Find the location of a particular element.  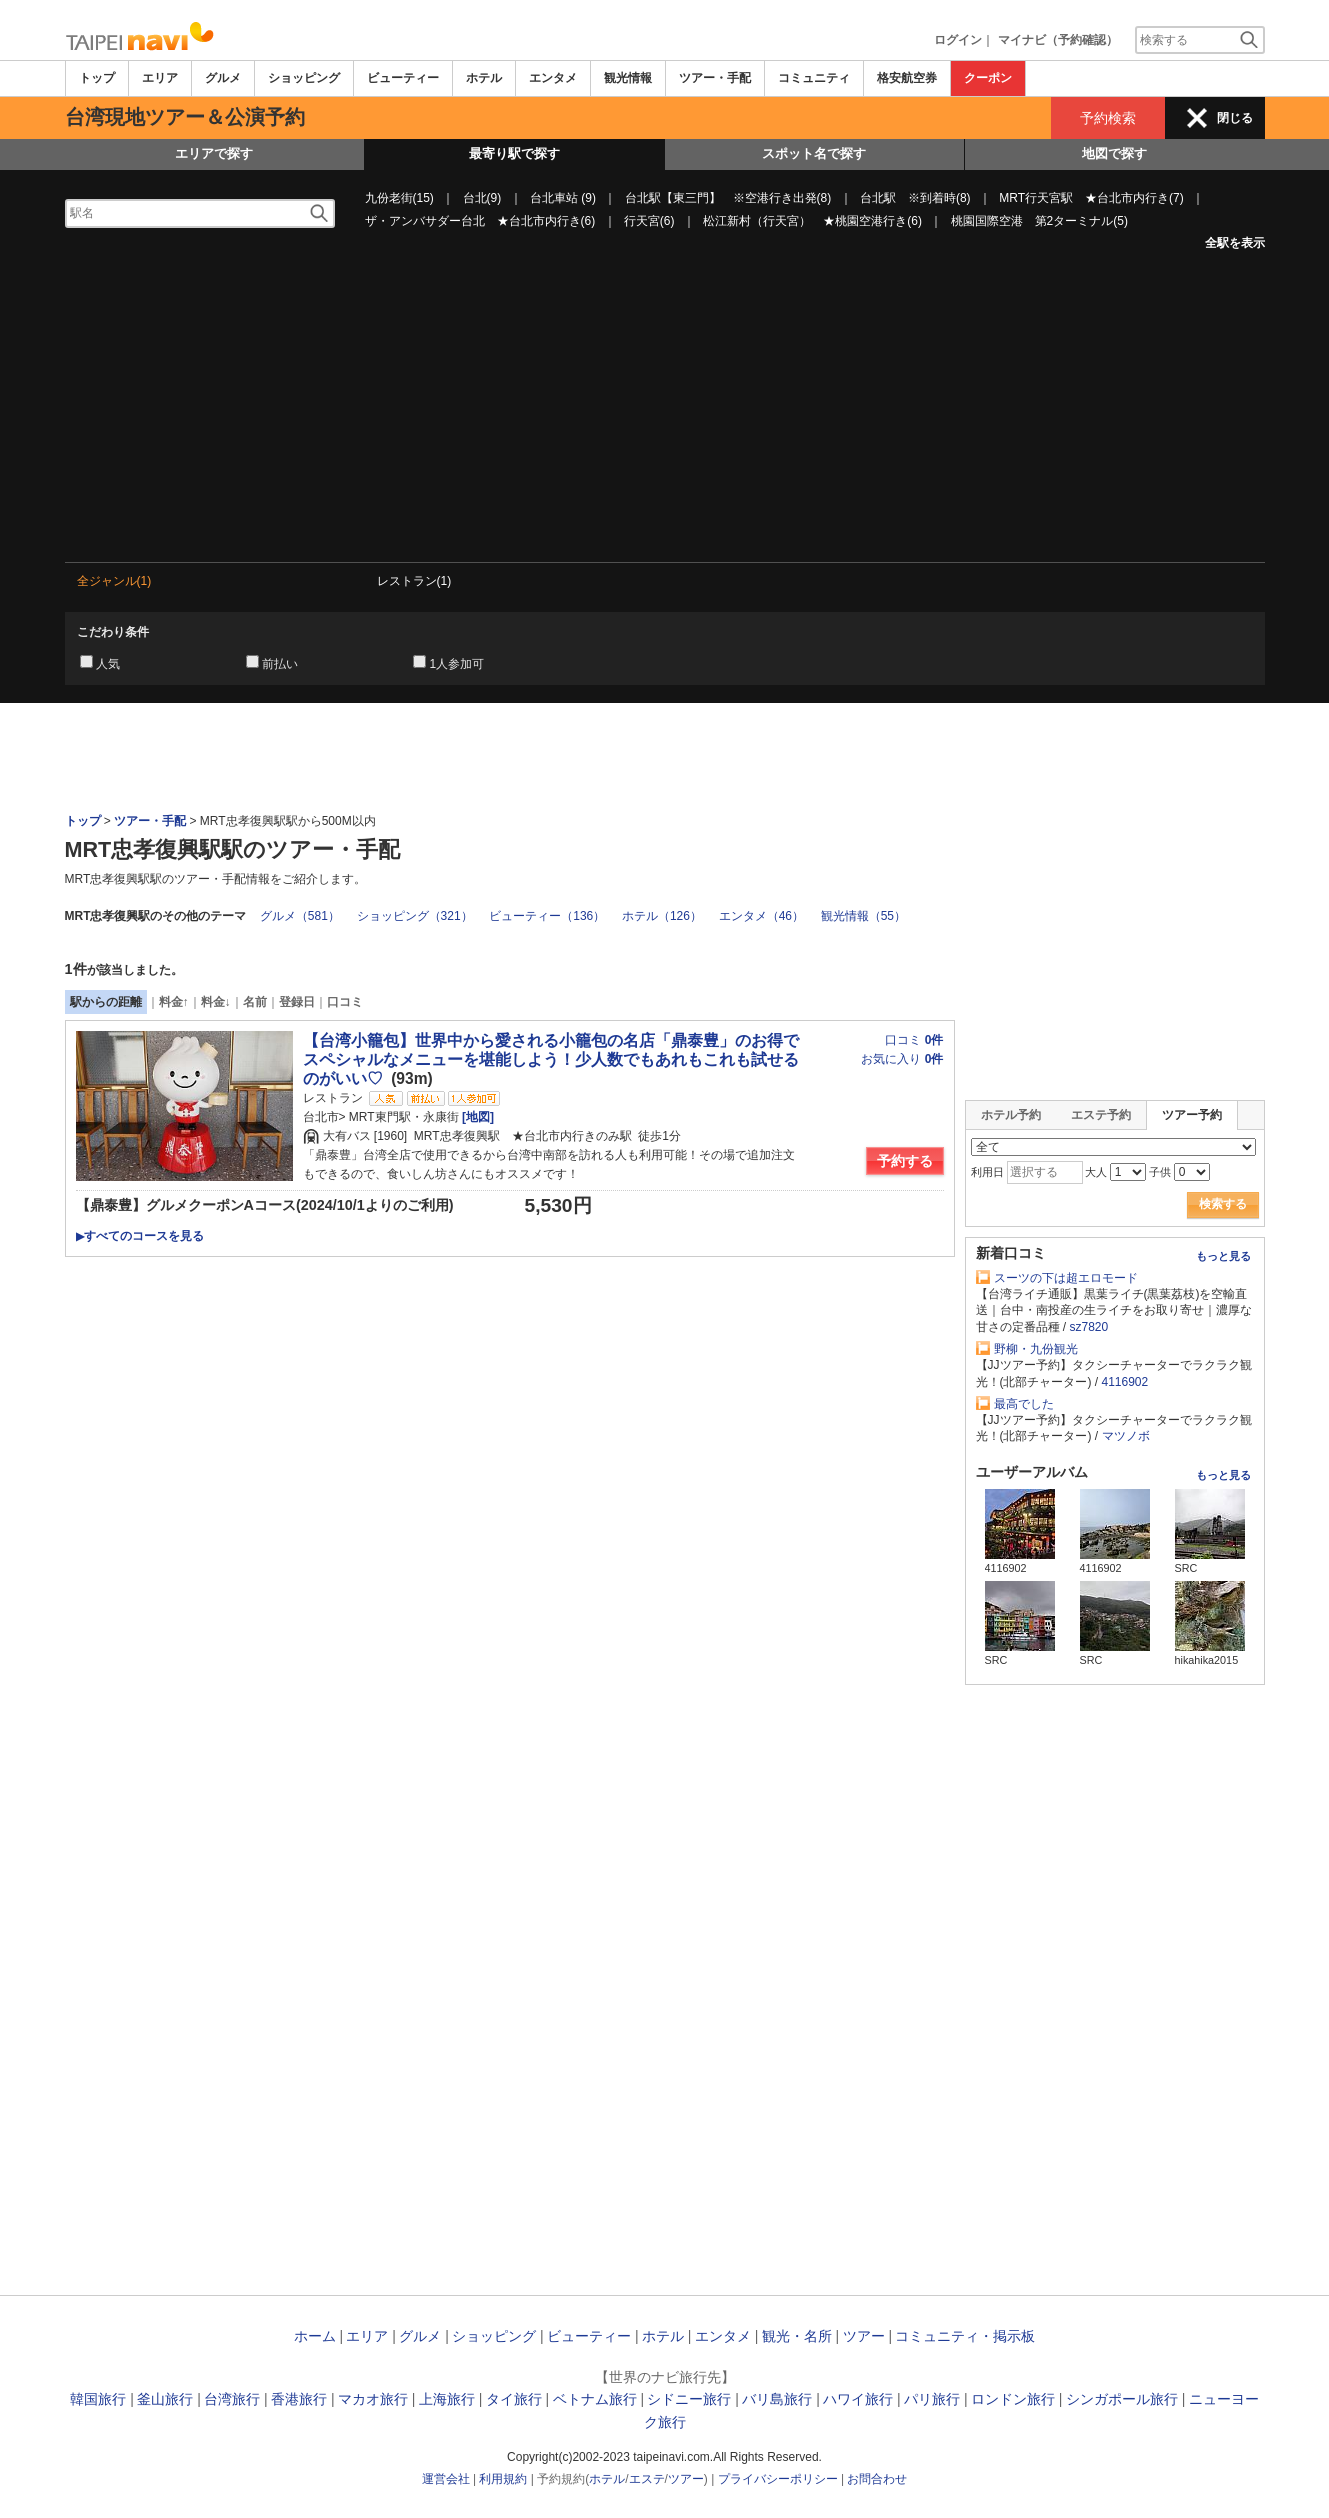

スーツの下は超エロモード is located at coordinates (1066, 1278).